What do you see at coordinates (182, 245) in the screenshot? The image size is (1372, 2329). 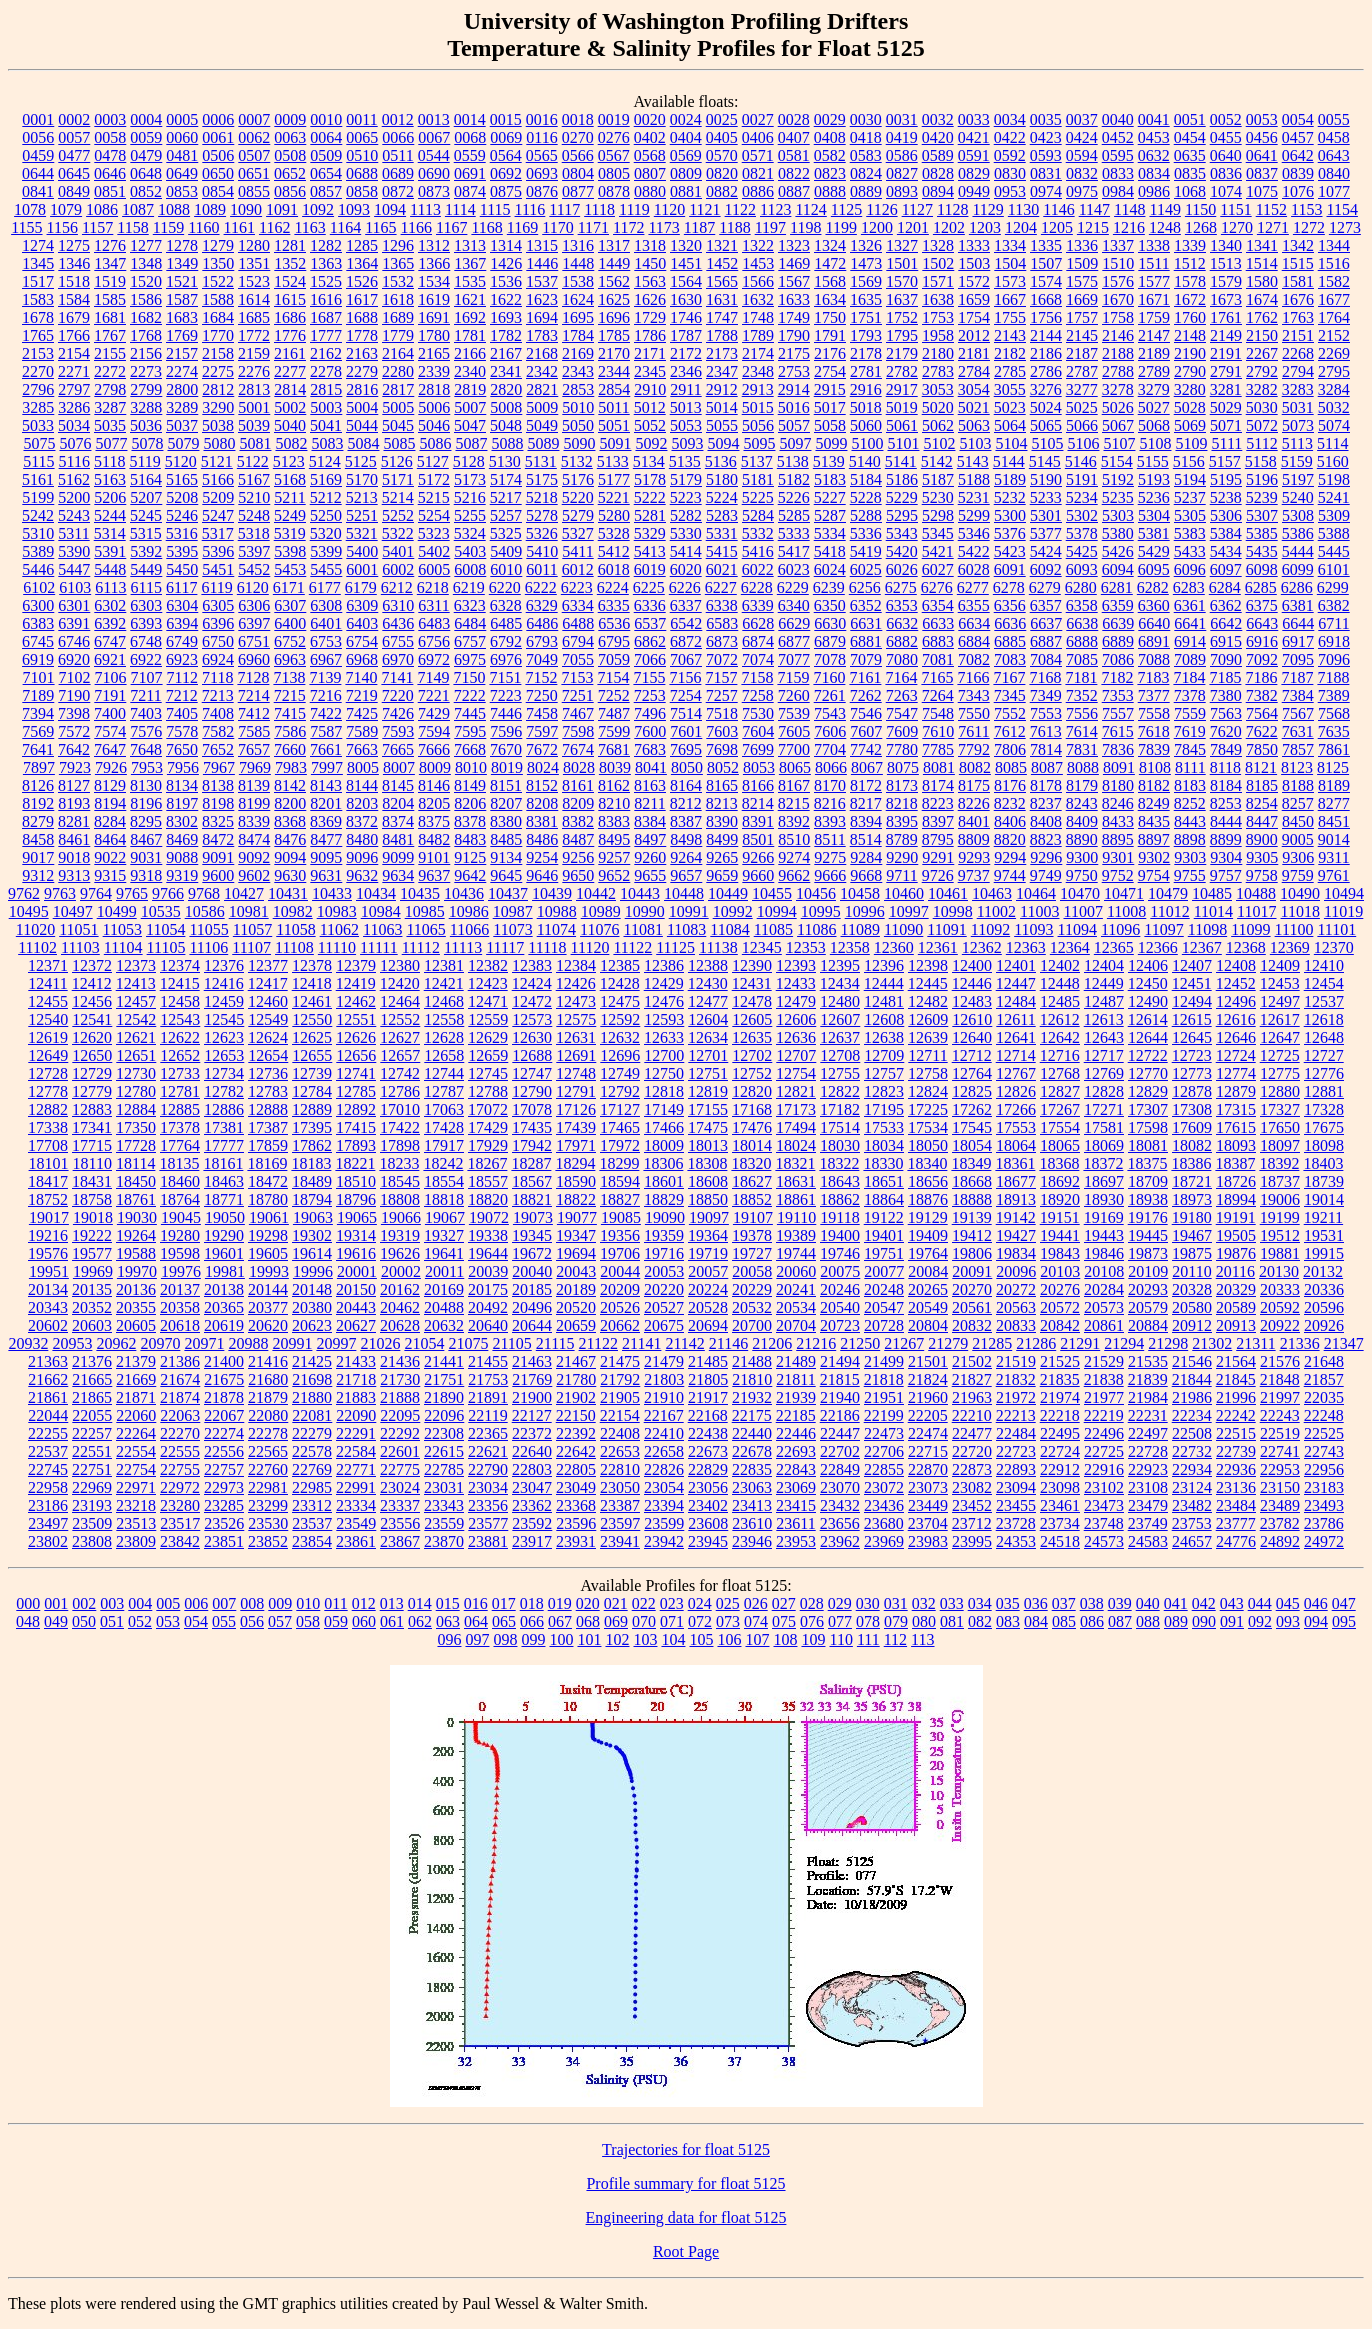 I see `1278` at bounding box center [182, 245].